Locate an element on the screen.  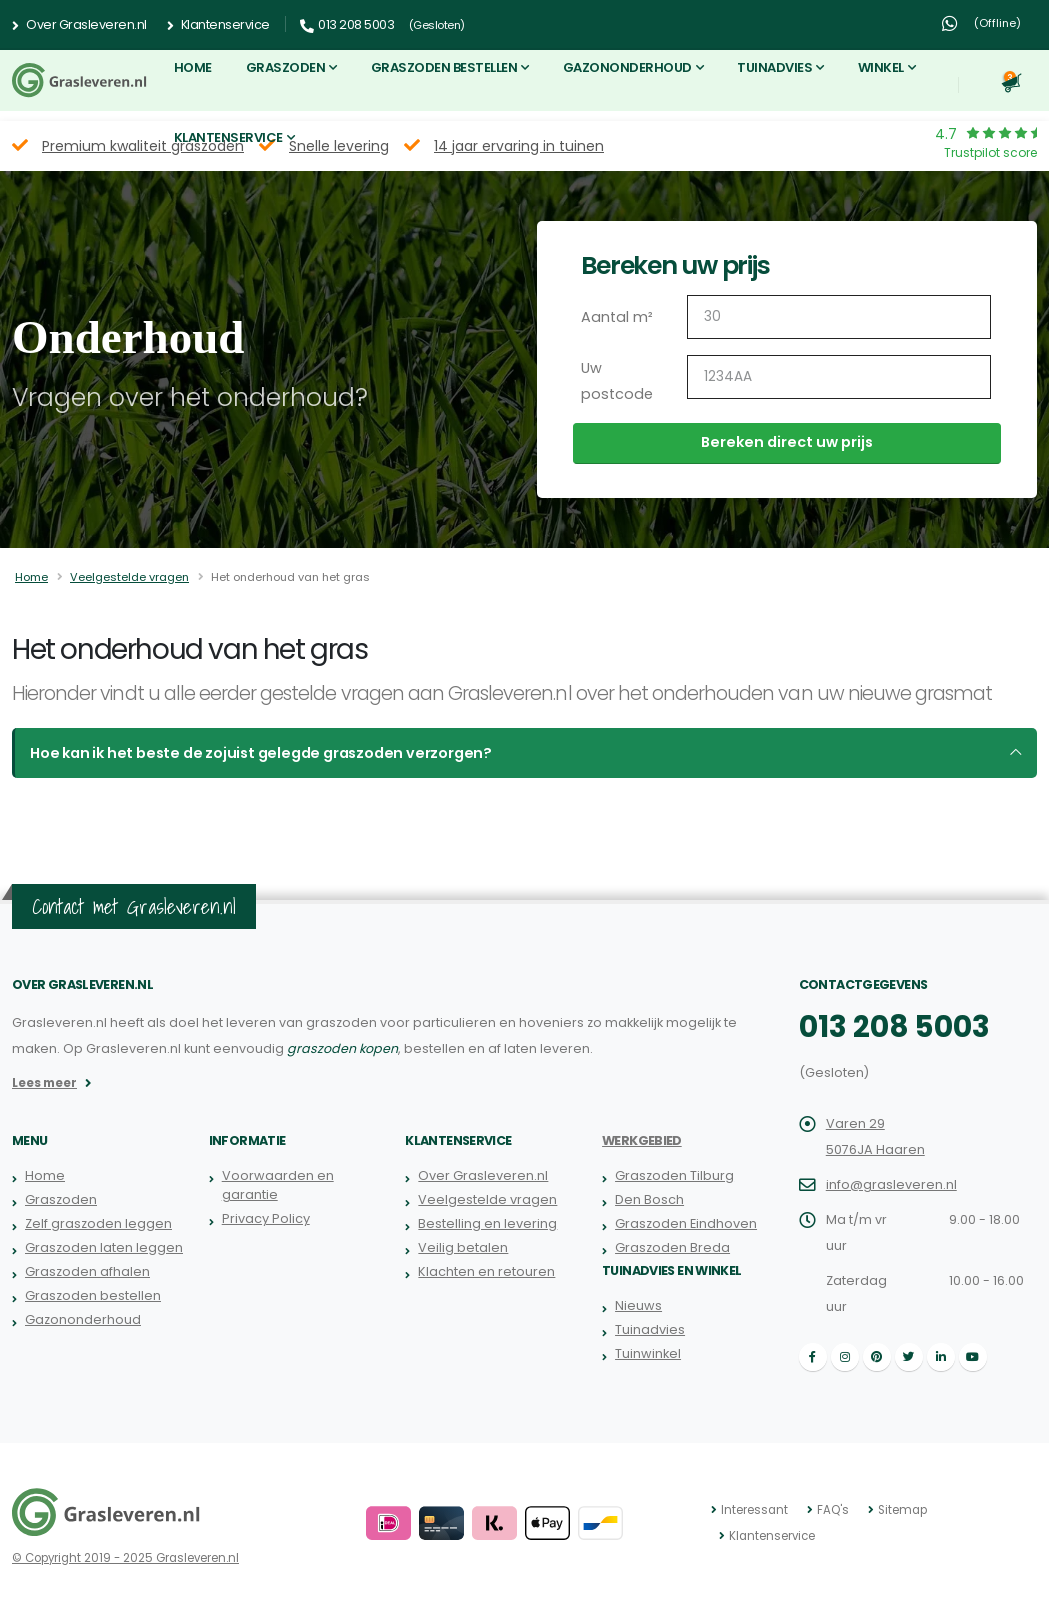
Graszoden bestellen is located at coordinates (444, 67).